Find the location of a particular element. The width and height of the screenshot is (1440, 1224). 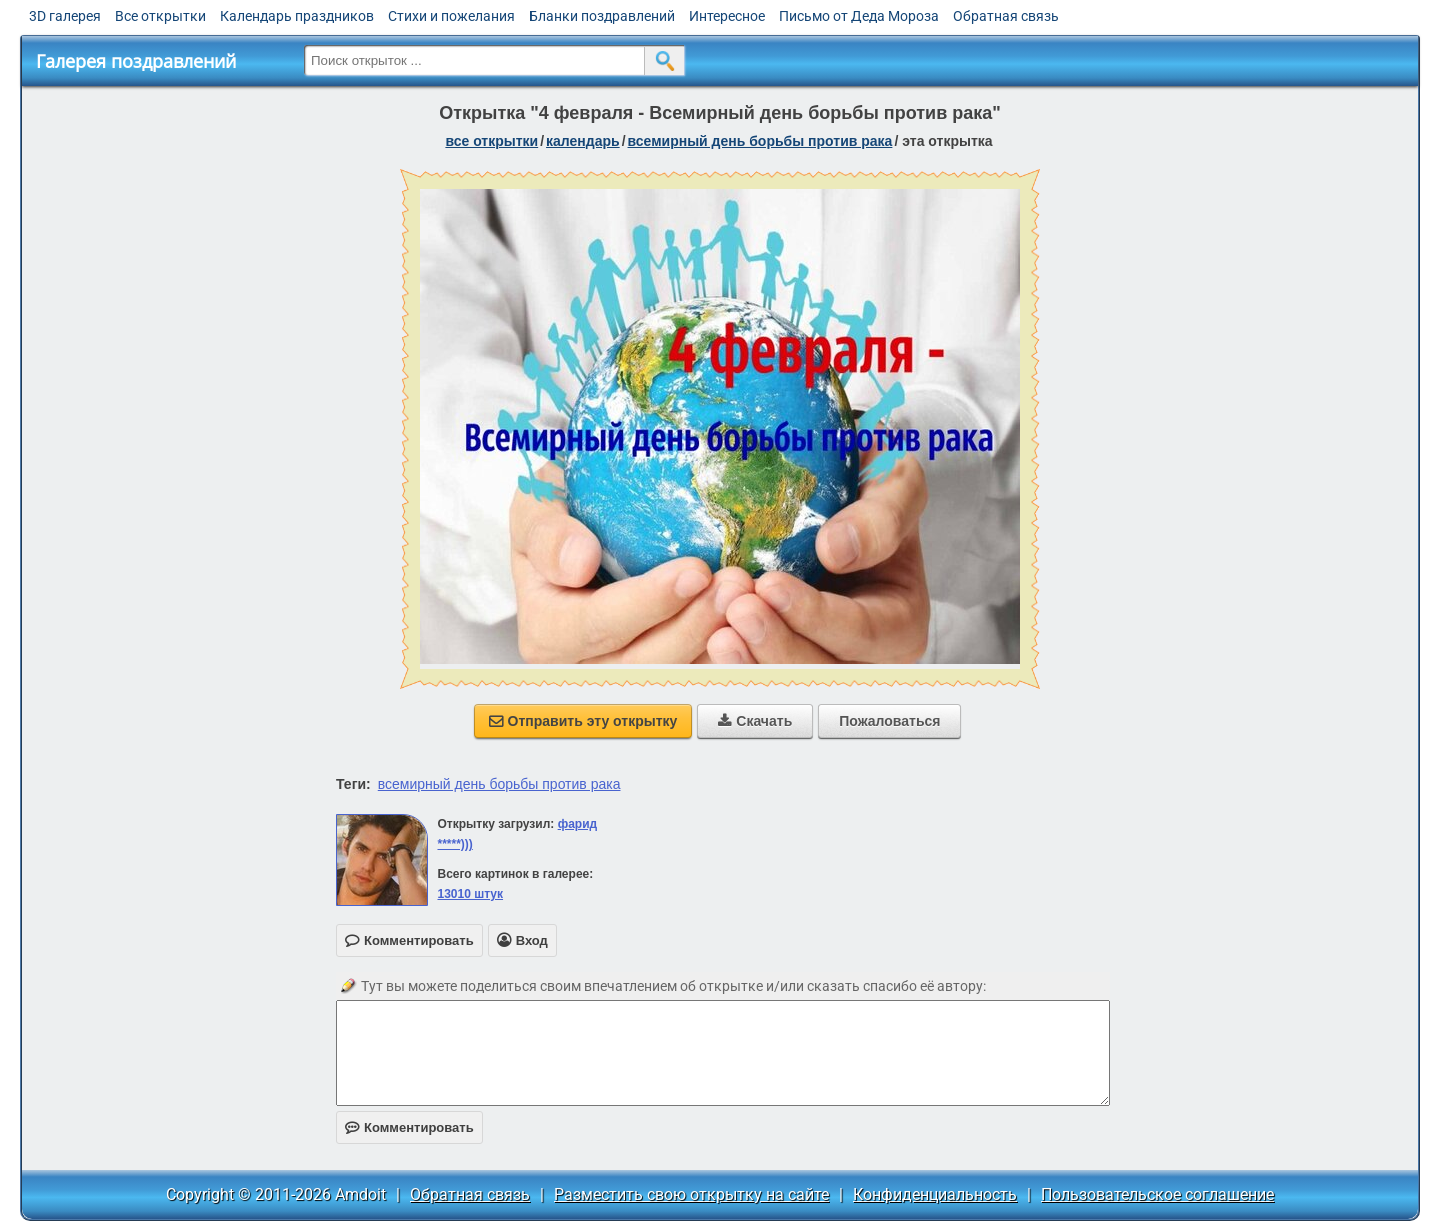

Разместить свою открытку на сайте is located at coordinates (691, 1194).